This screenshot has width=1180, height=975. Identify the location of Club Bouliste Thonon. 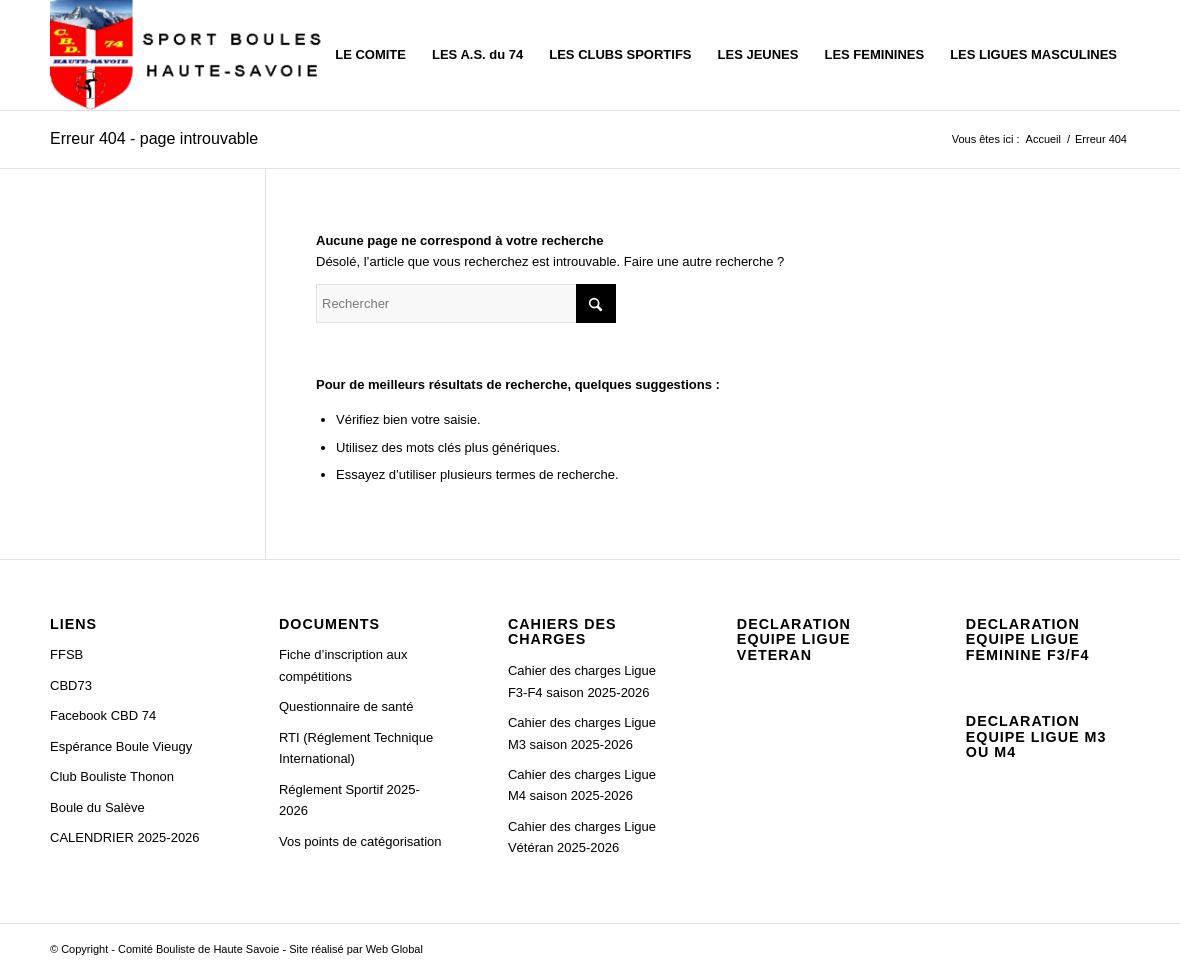
(112, 776).